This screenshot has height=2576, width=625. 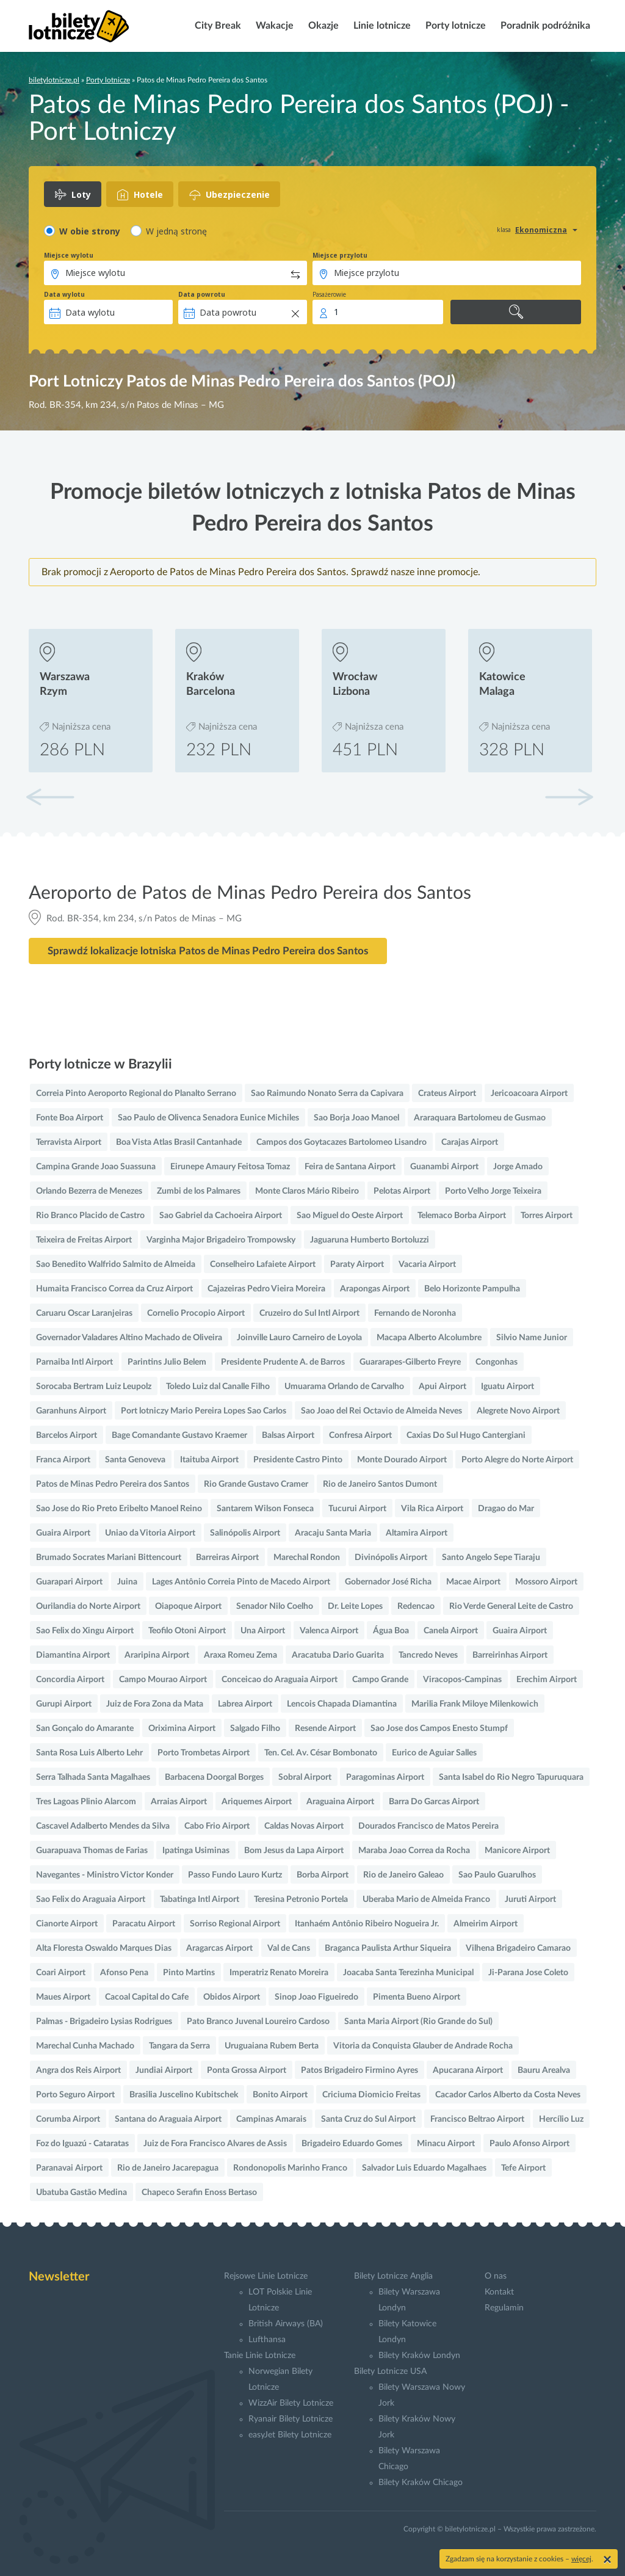 I want to click on Humaita Francisco Correa da Cruz Airport, so click(x=114, y=1289).